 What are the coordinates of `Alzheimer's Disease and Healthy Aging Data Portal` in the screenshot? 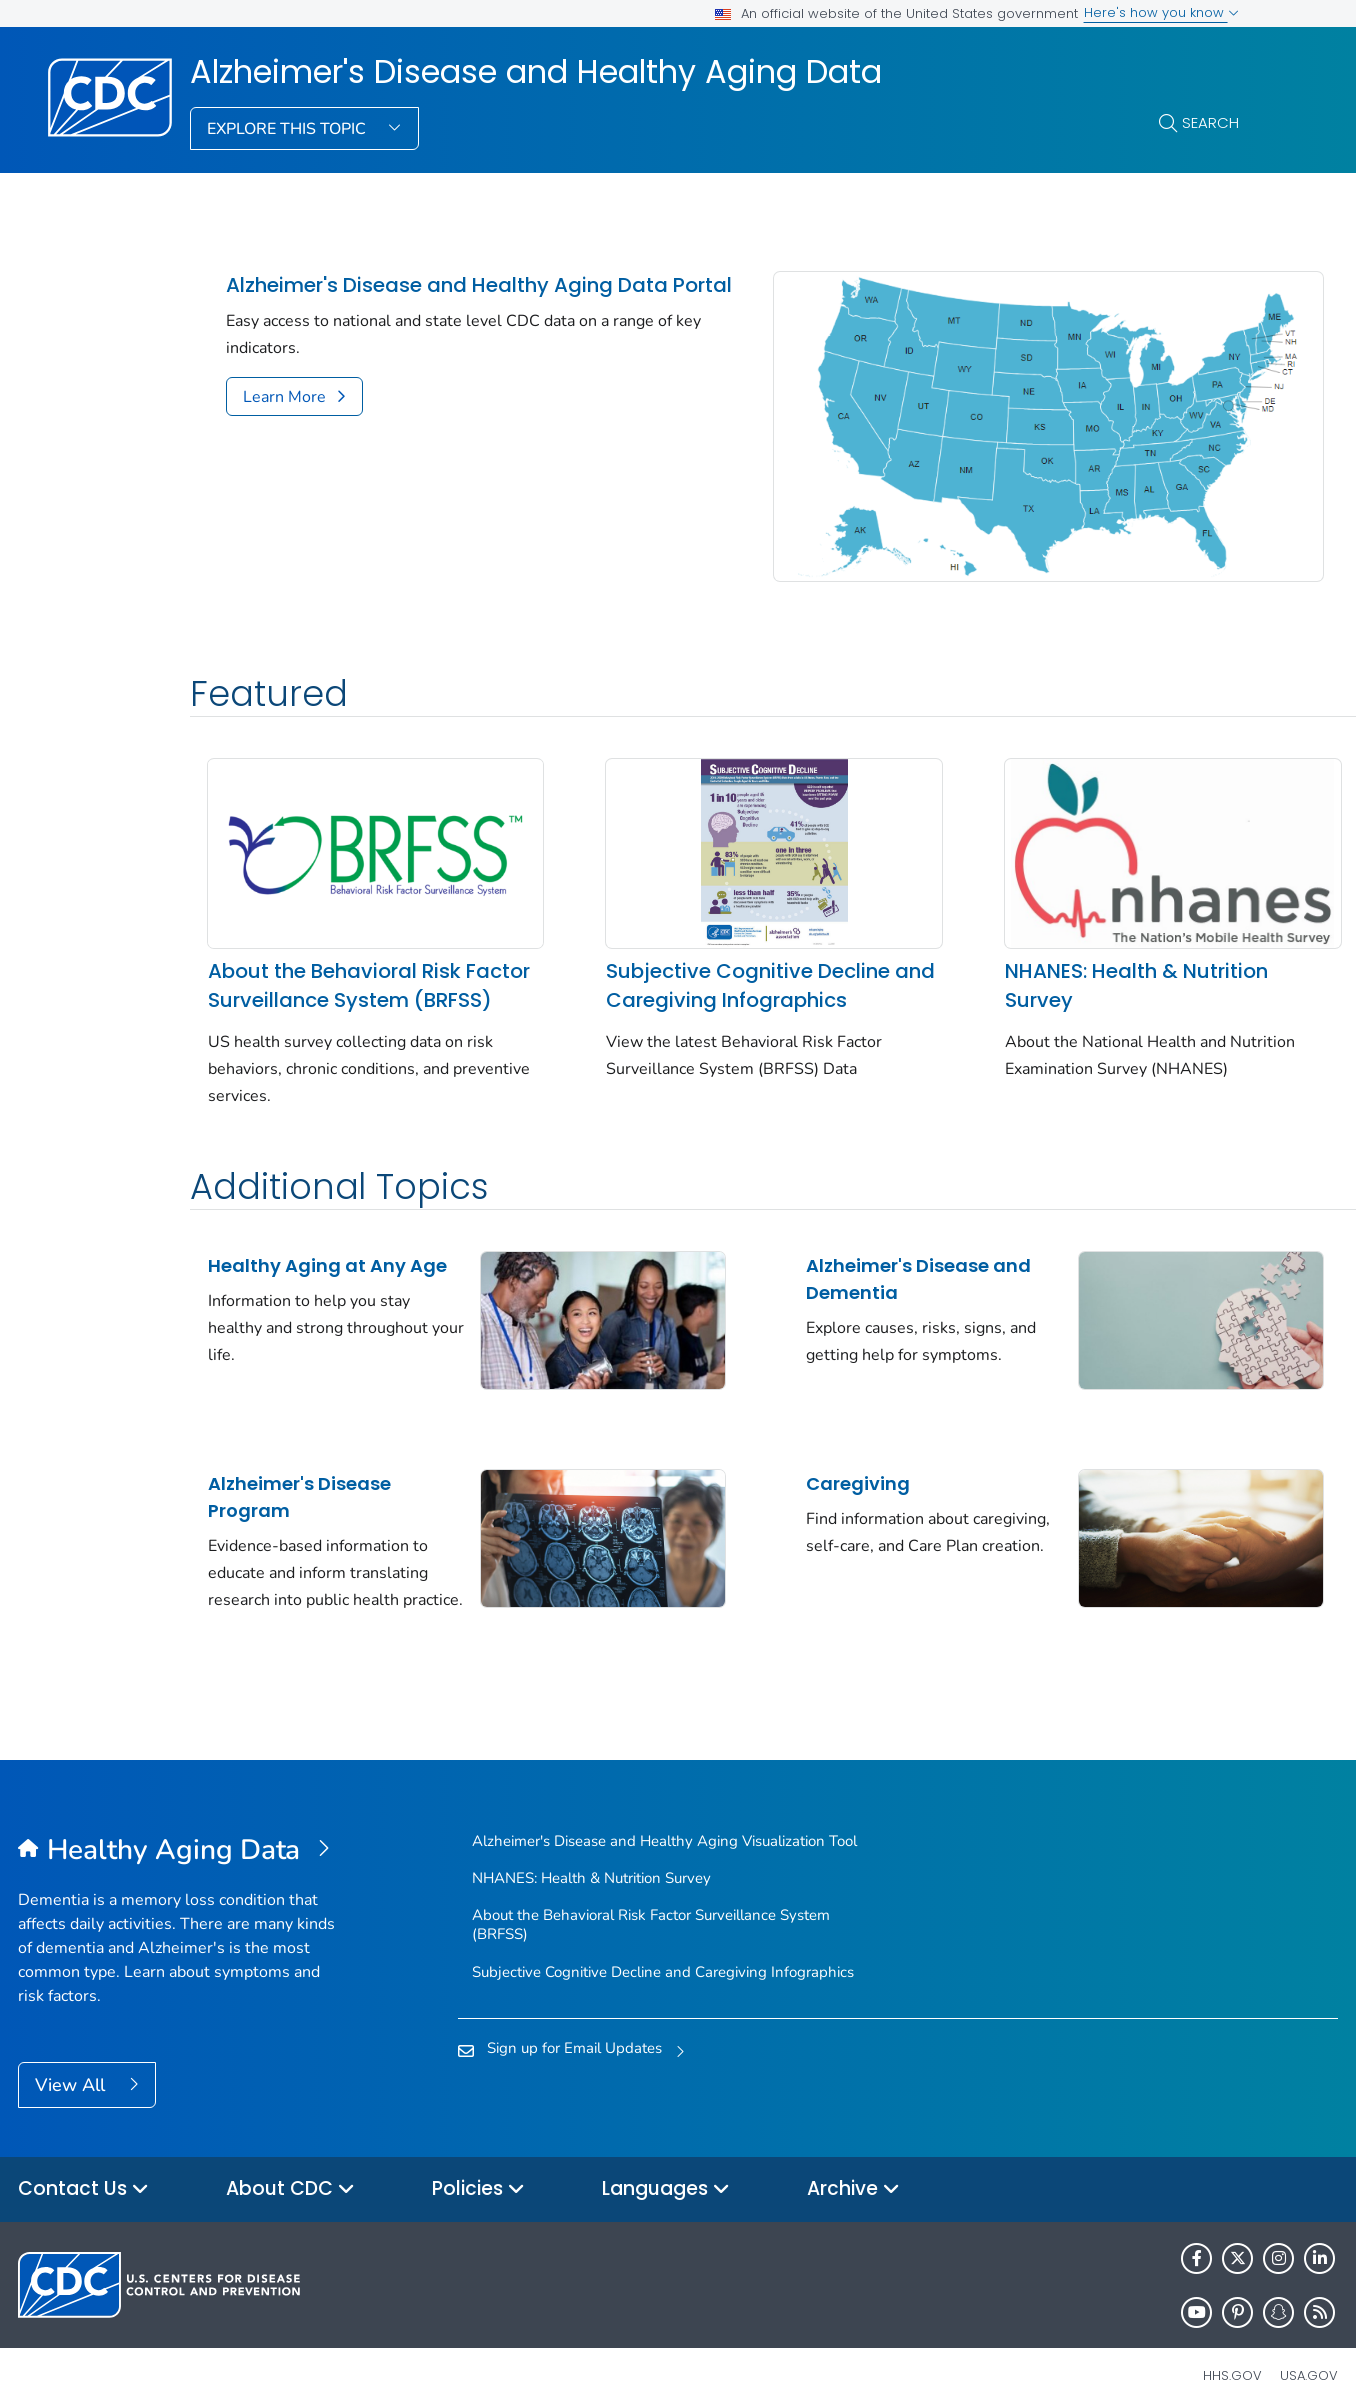 It's located at (447, 299).